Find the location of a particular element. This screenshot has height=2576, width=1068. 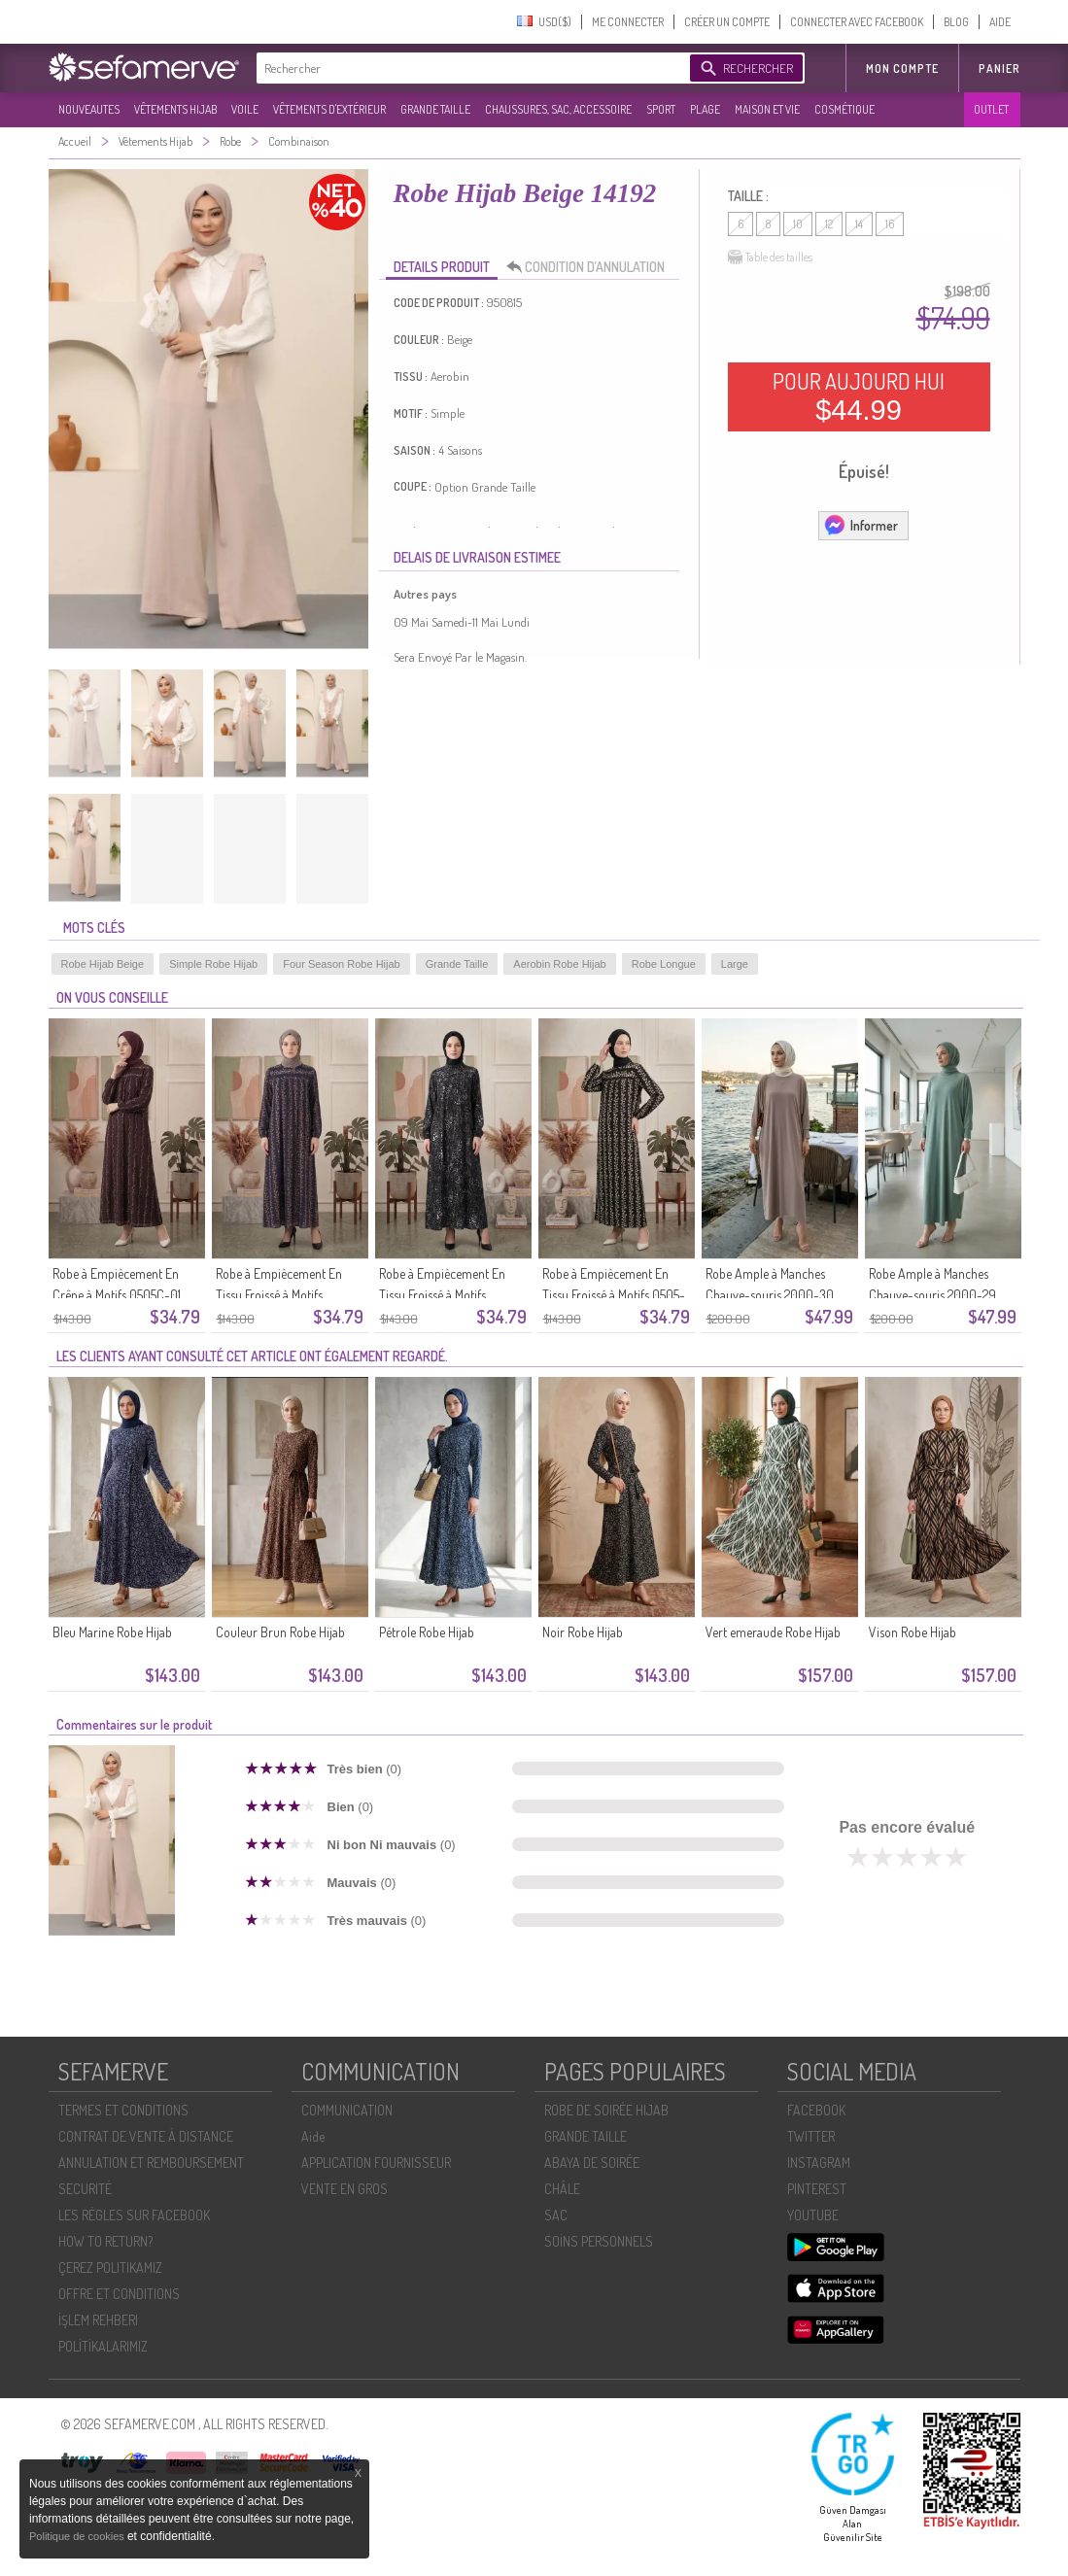

SOİNS PERSONNELS is located at coordinates (598, 2241).